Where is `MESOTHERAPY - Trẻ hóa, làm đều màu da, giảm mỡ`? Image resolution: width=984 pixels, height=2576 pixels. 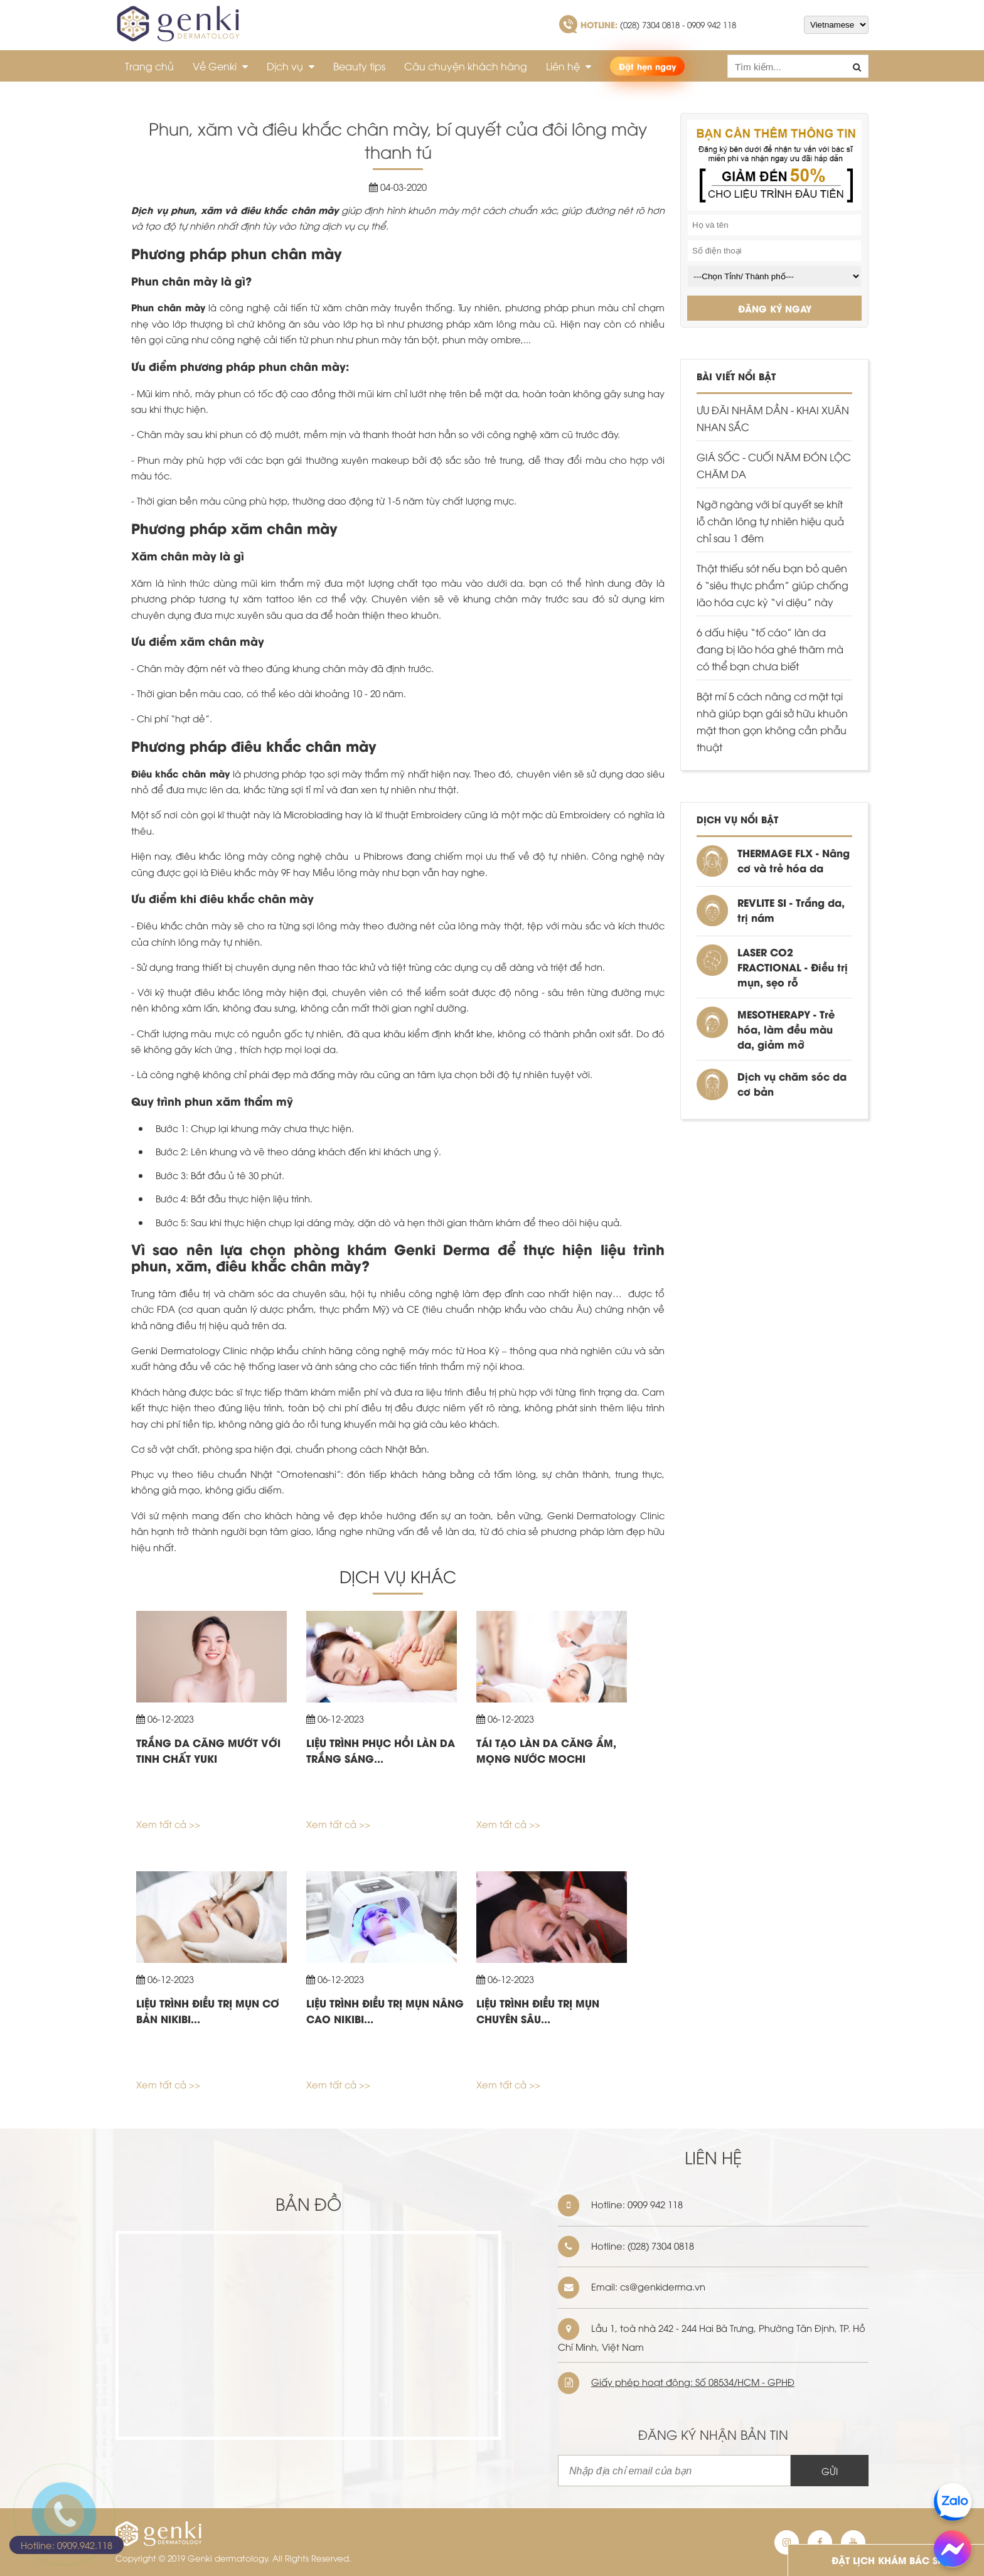 MESOTHERAPY - Trẻ hóa, làm đều màu da, giảm mỡ is located at coordinates (786, 1029).